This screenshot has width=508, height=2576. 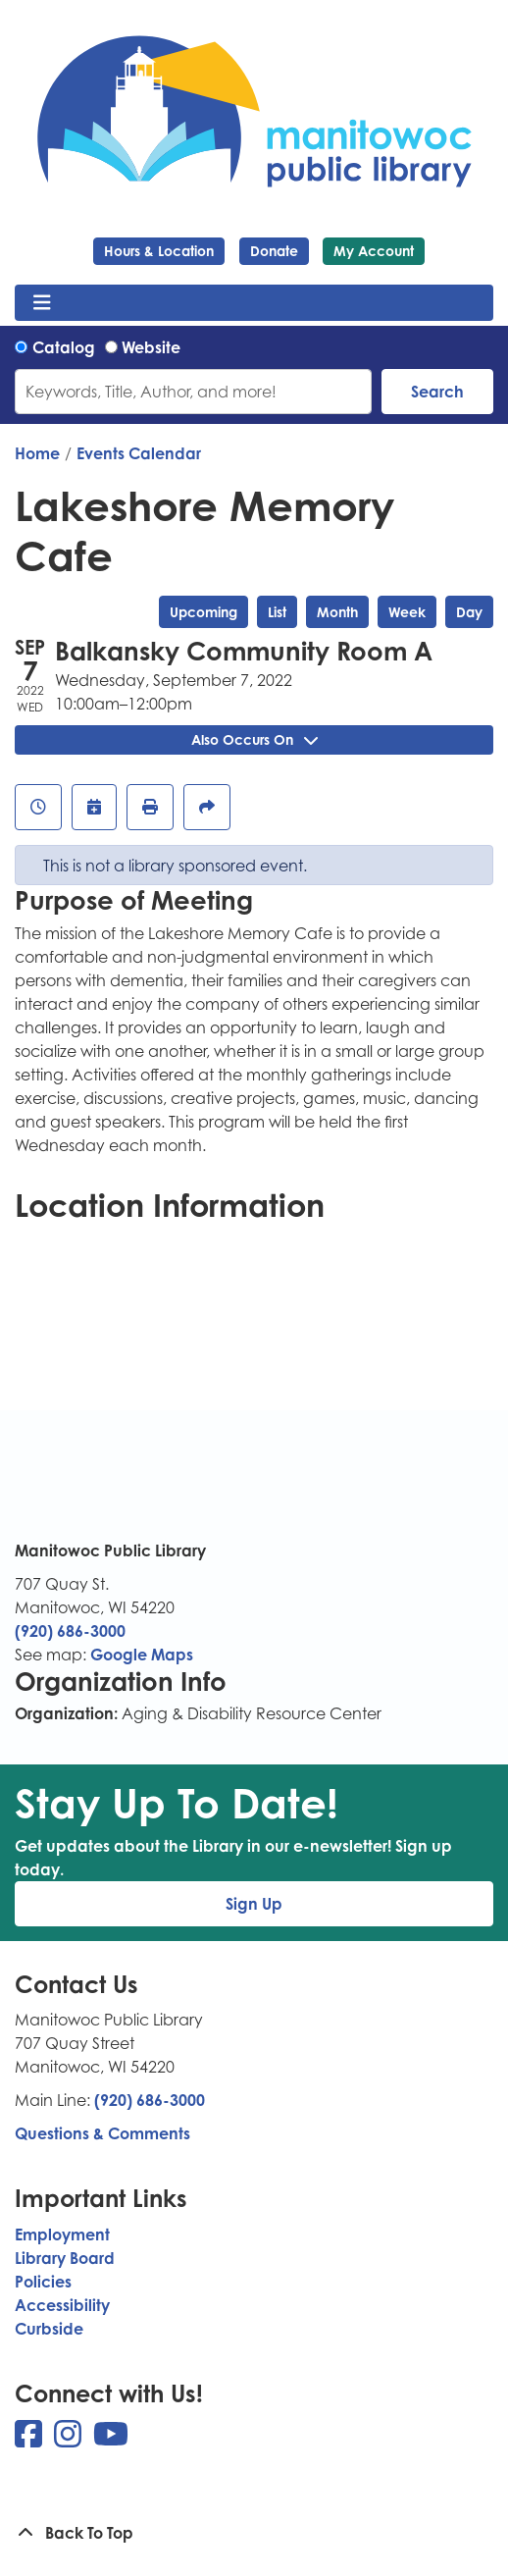 I want to click on [View Manitowoc Public Library on Instagram], so click(x=69, y=2439).